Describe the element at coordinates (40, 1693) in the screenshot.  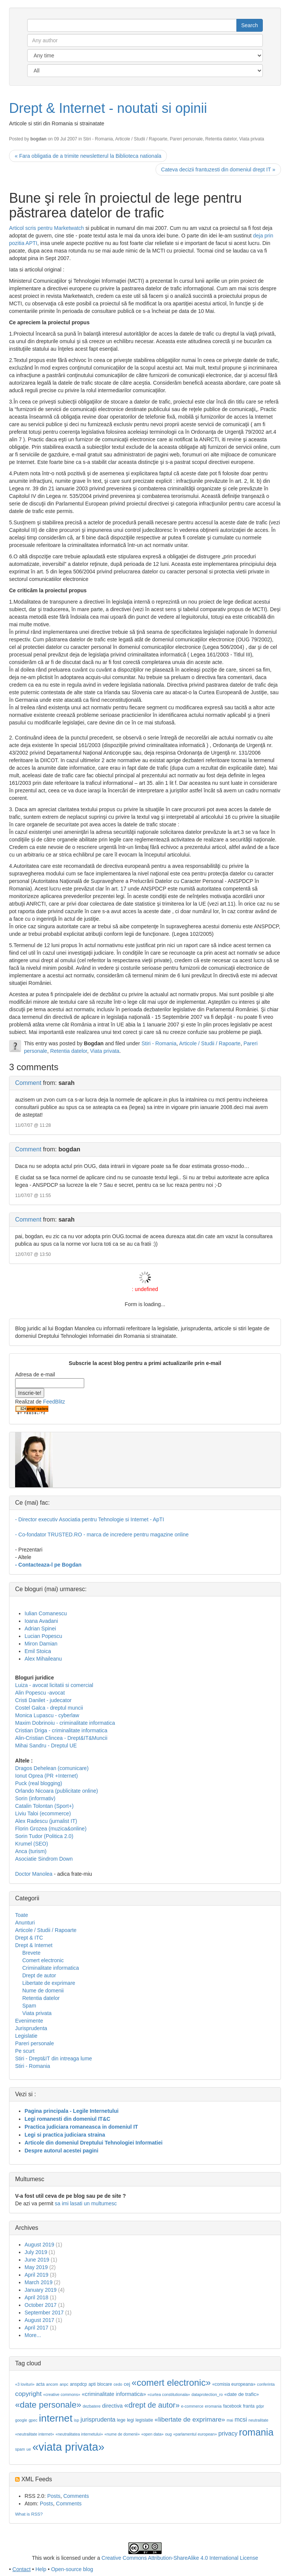
I see `Alin Popescu -avocat` at that location.